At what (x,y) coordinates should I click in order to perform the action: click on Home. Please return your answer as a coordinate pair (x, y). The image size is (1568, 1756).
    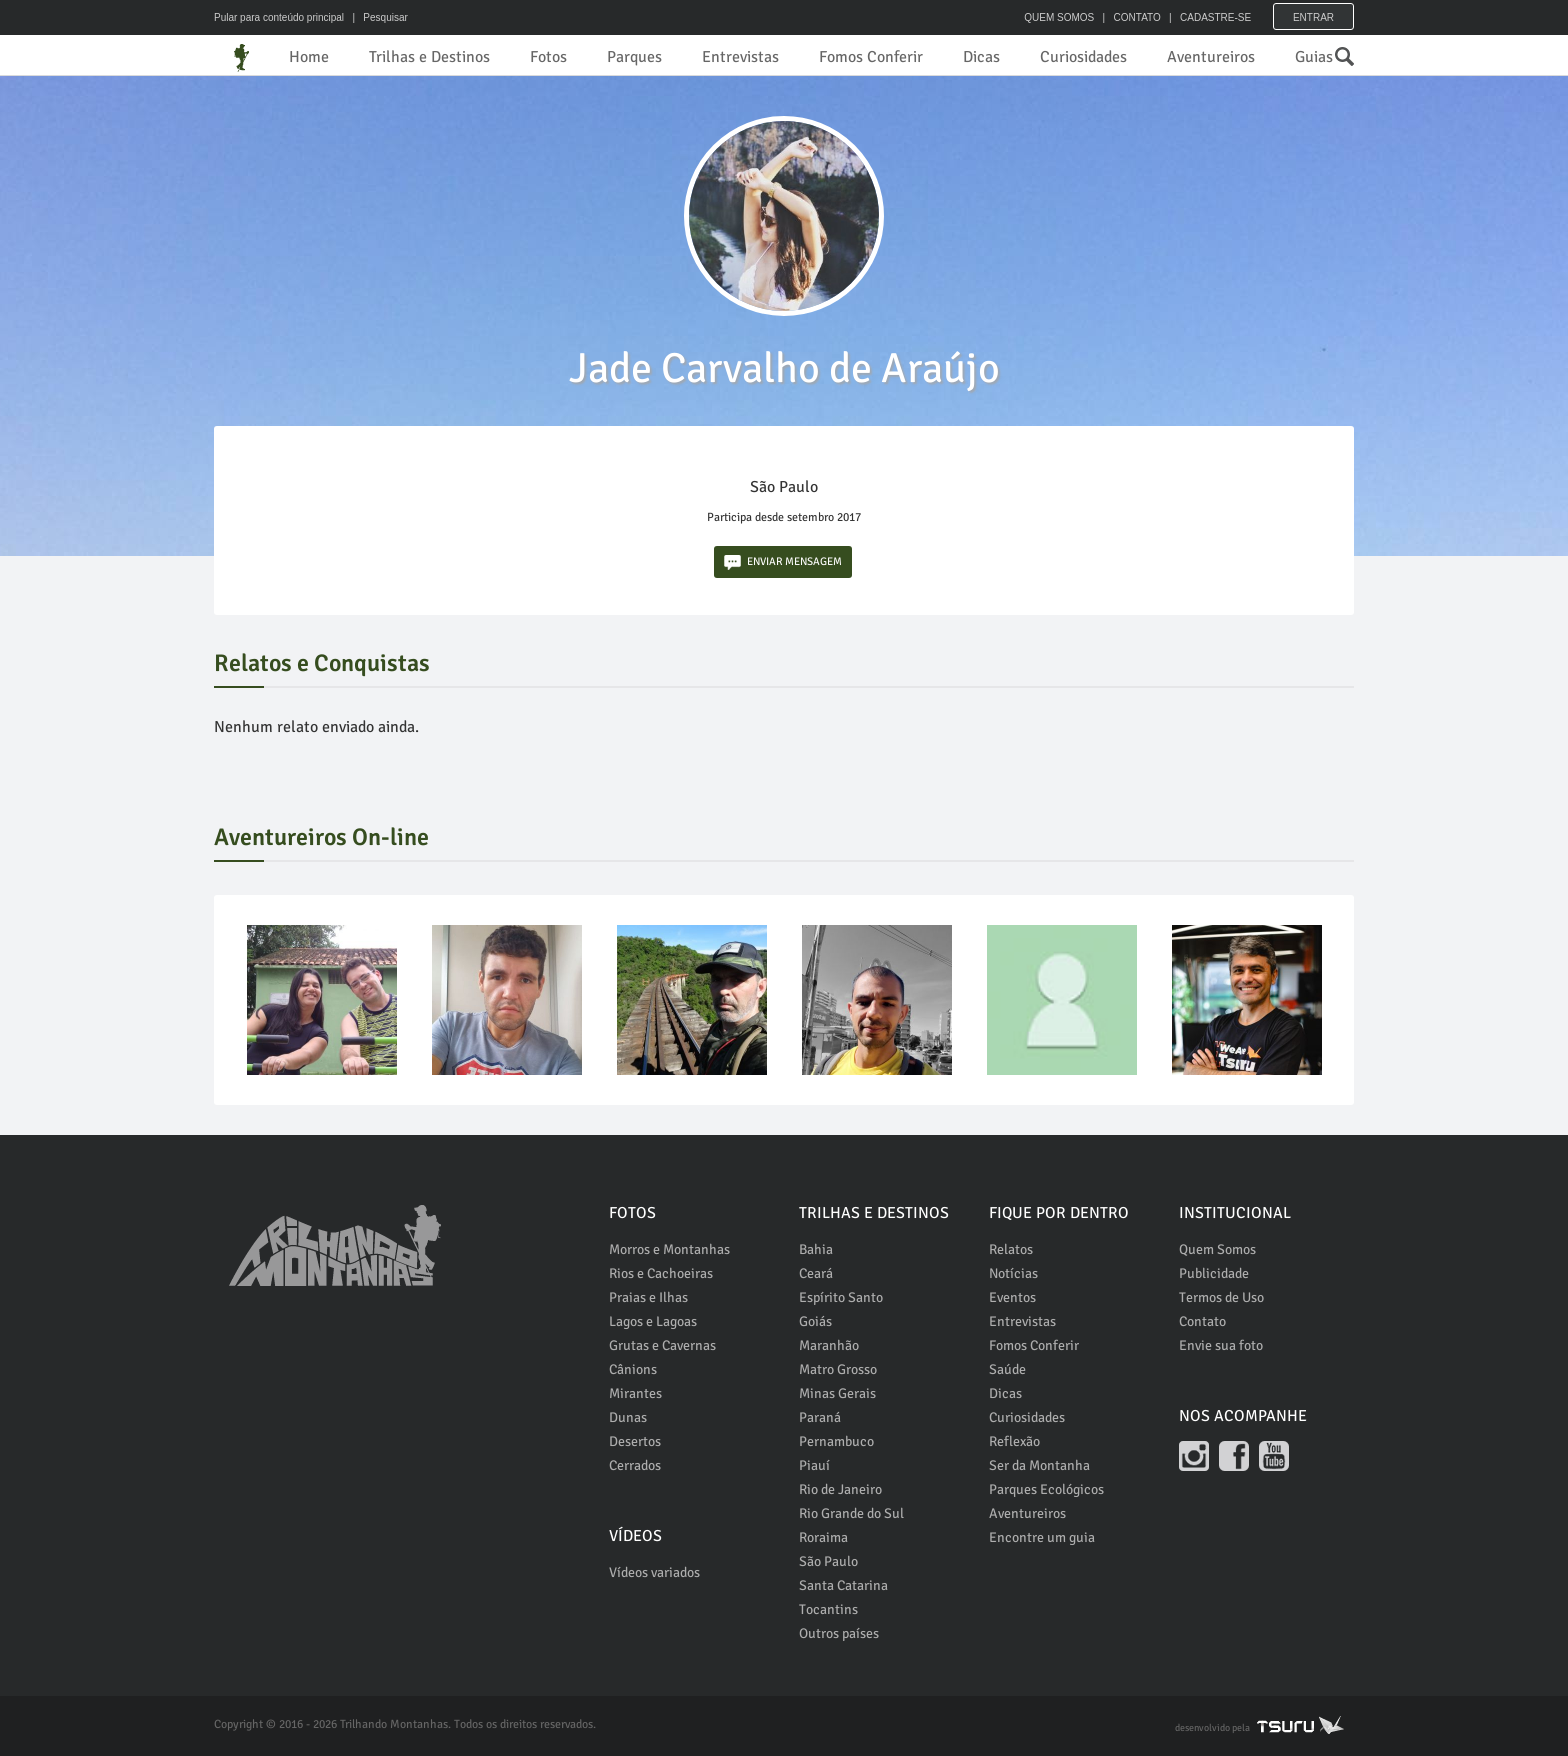
    Looking at the image, I should click on (309, 57).